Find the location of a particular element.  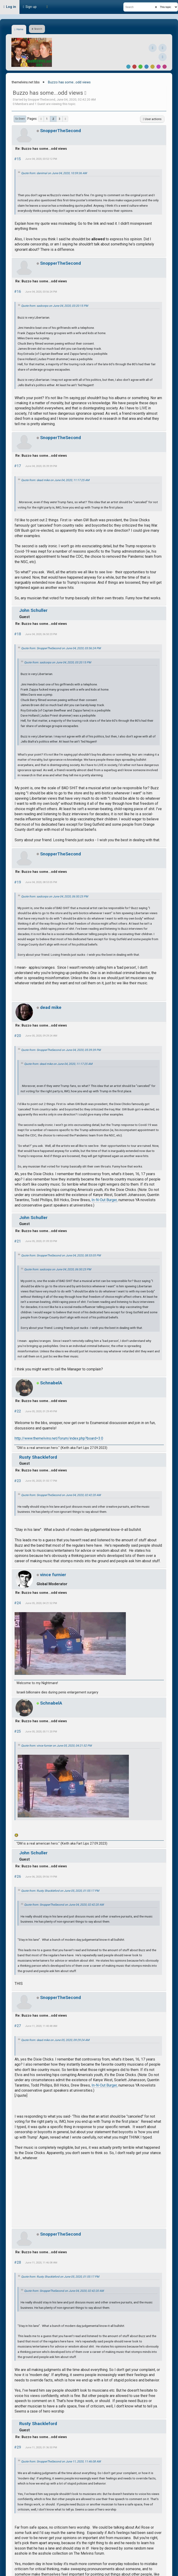

Quote from: SnopperTheSecond on June 04, 2020, 02:42:20 AM is located at coordinates (61, 1495).